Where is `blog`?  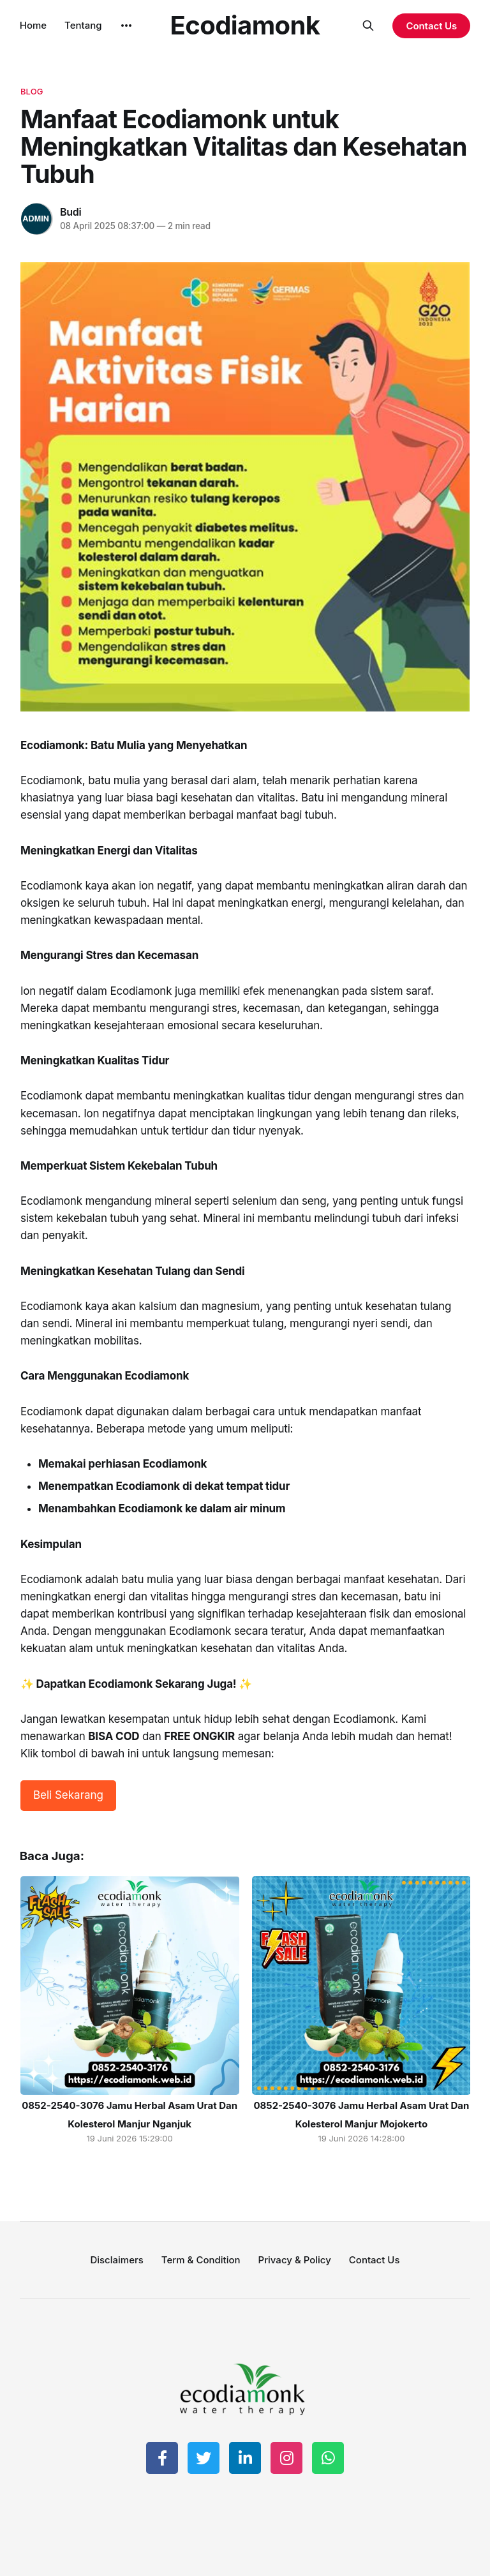
blog is located at coordinates (31, 91).